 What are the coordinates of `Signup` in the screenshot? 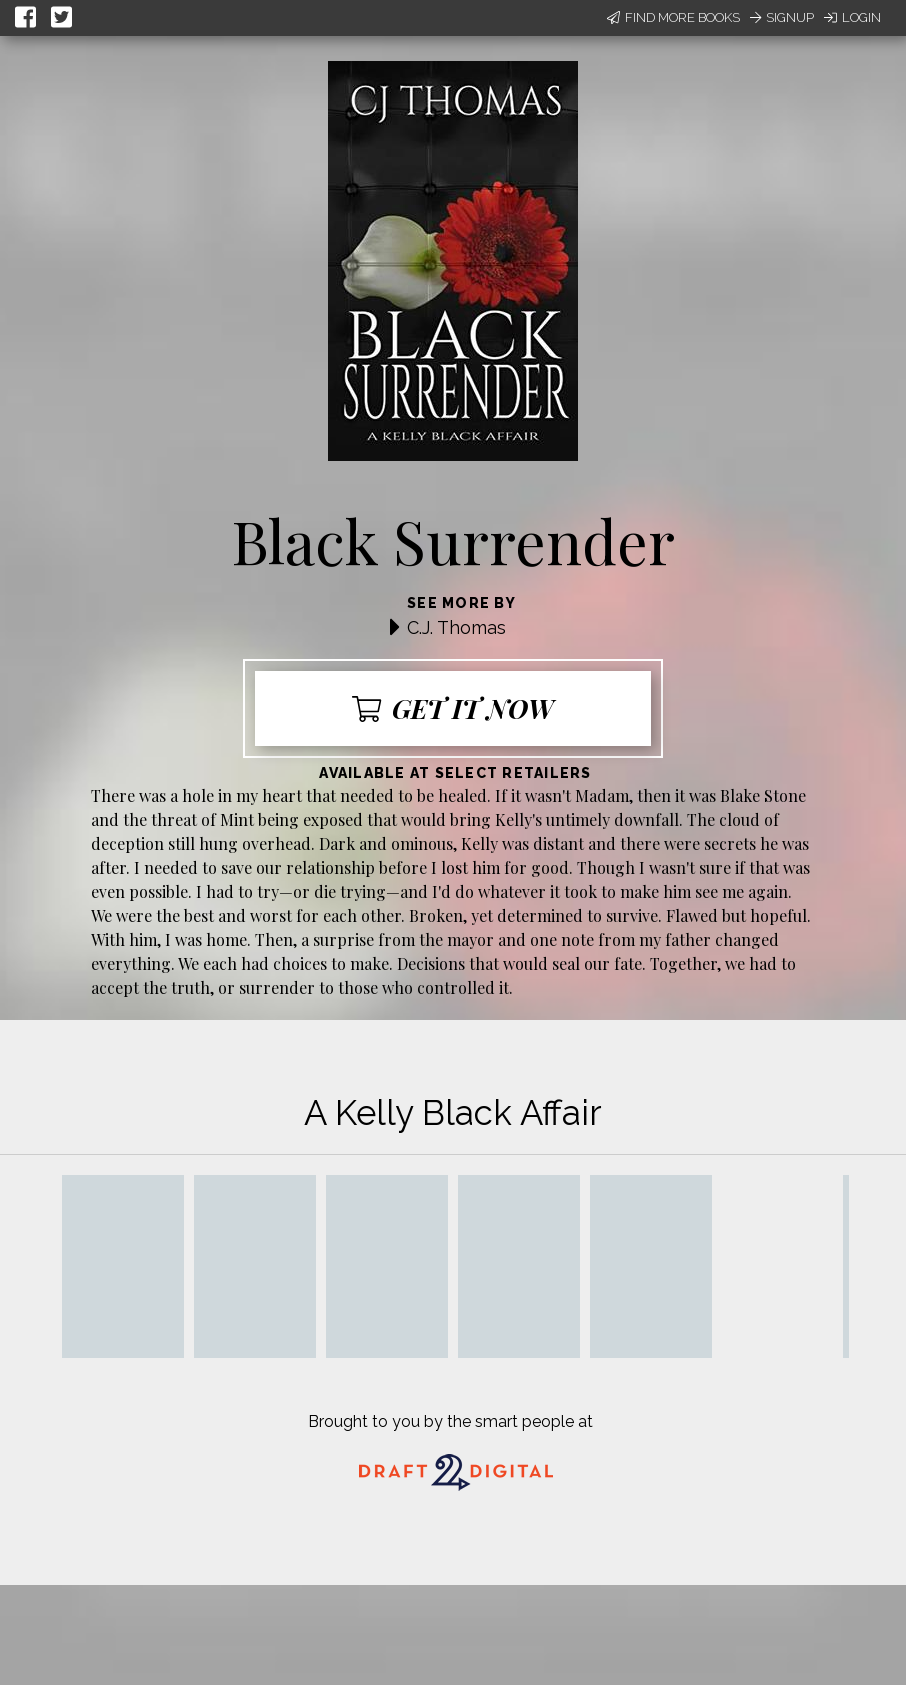 It's located at (782, 17).